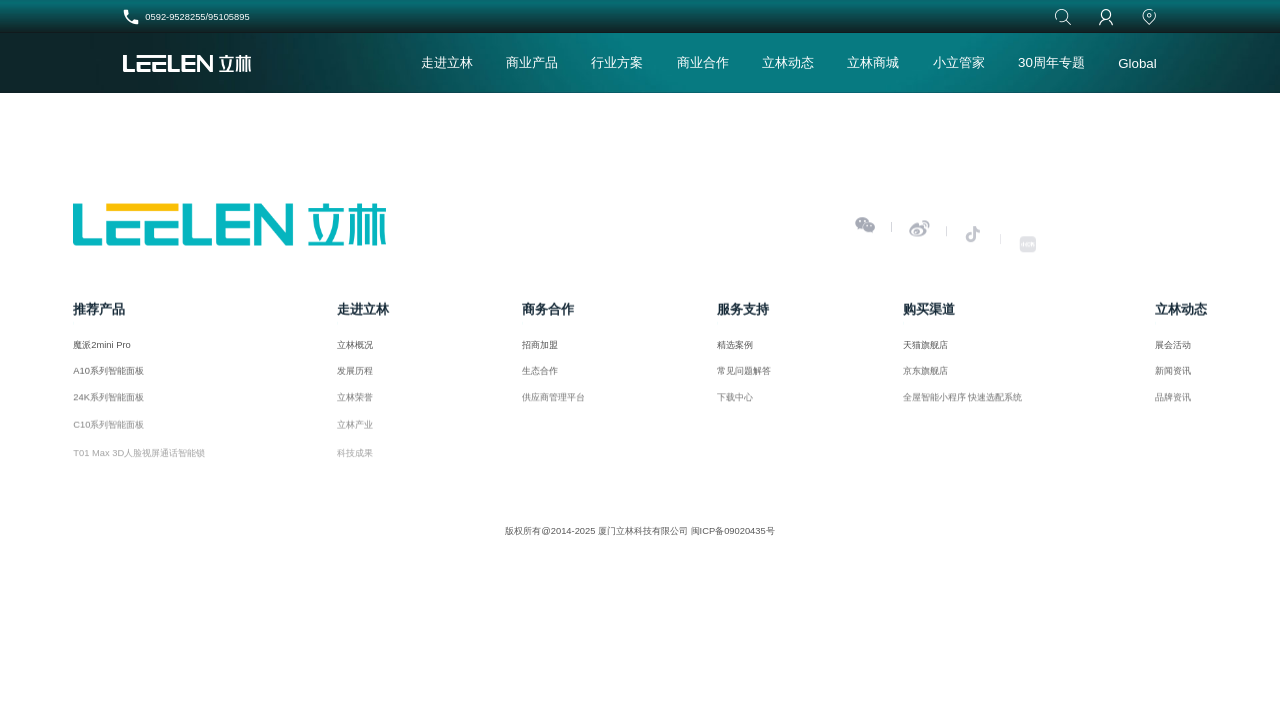  Describe the element at coordinates (101, 349) in the screenshot. I see `魔派2mini Pro` at that location.